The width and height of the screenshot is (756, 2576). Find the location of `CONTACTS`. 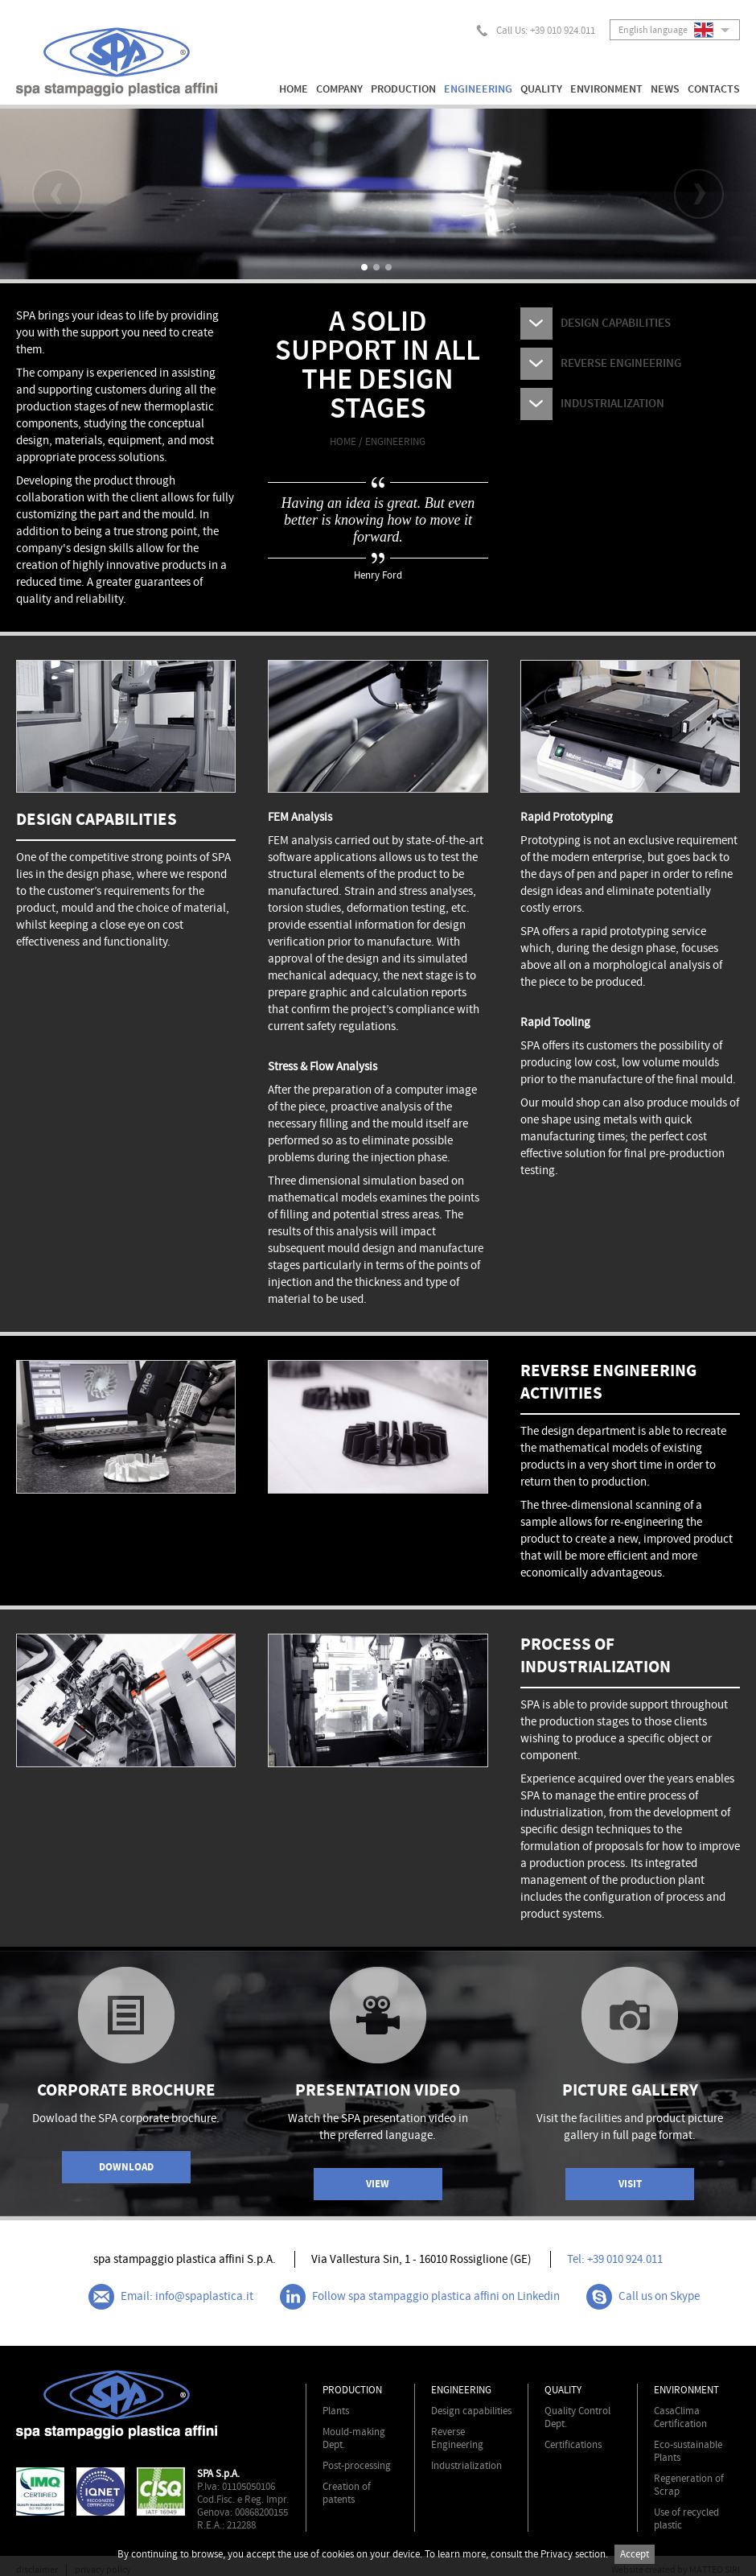

CONTACTS is located at coordinates (714, 89).